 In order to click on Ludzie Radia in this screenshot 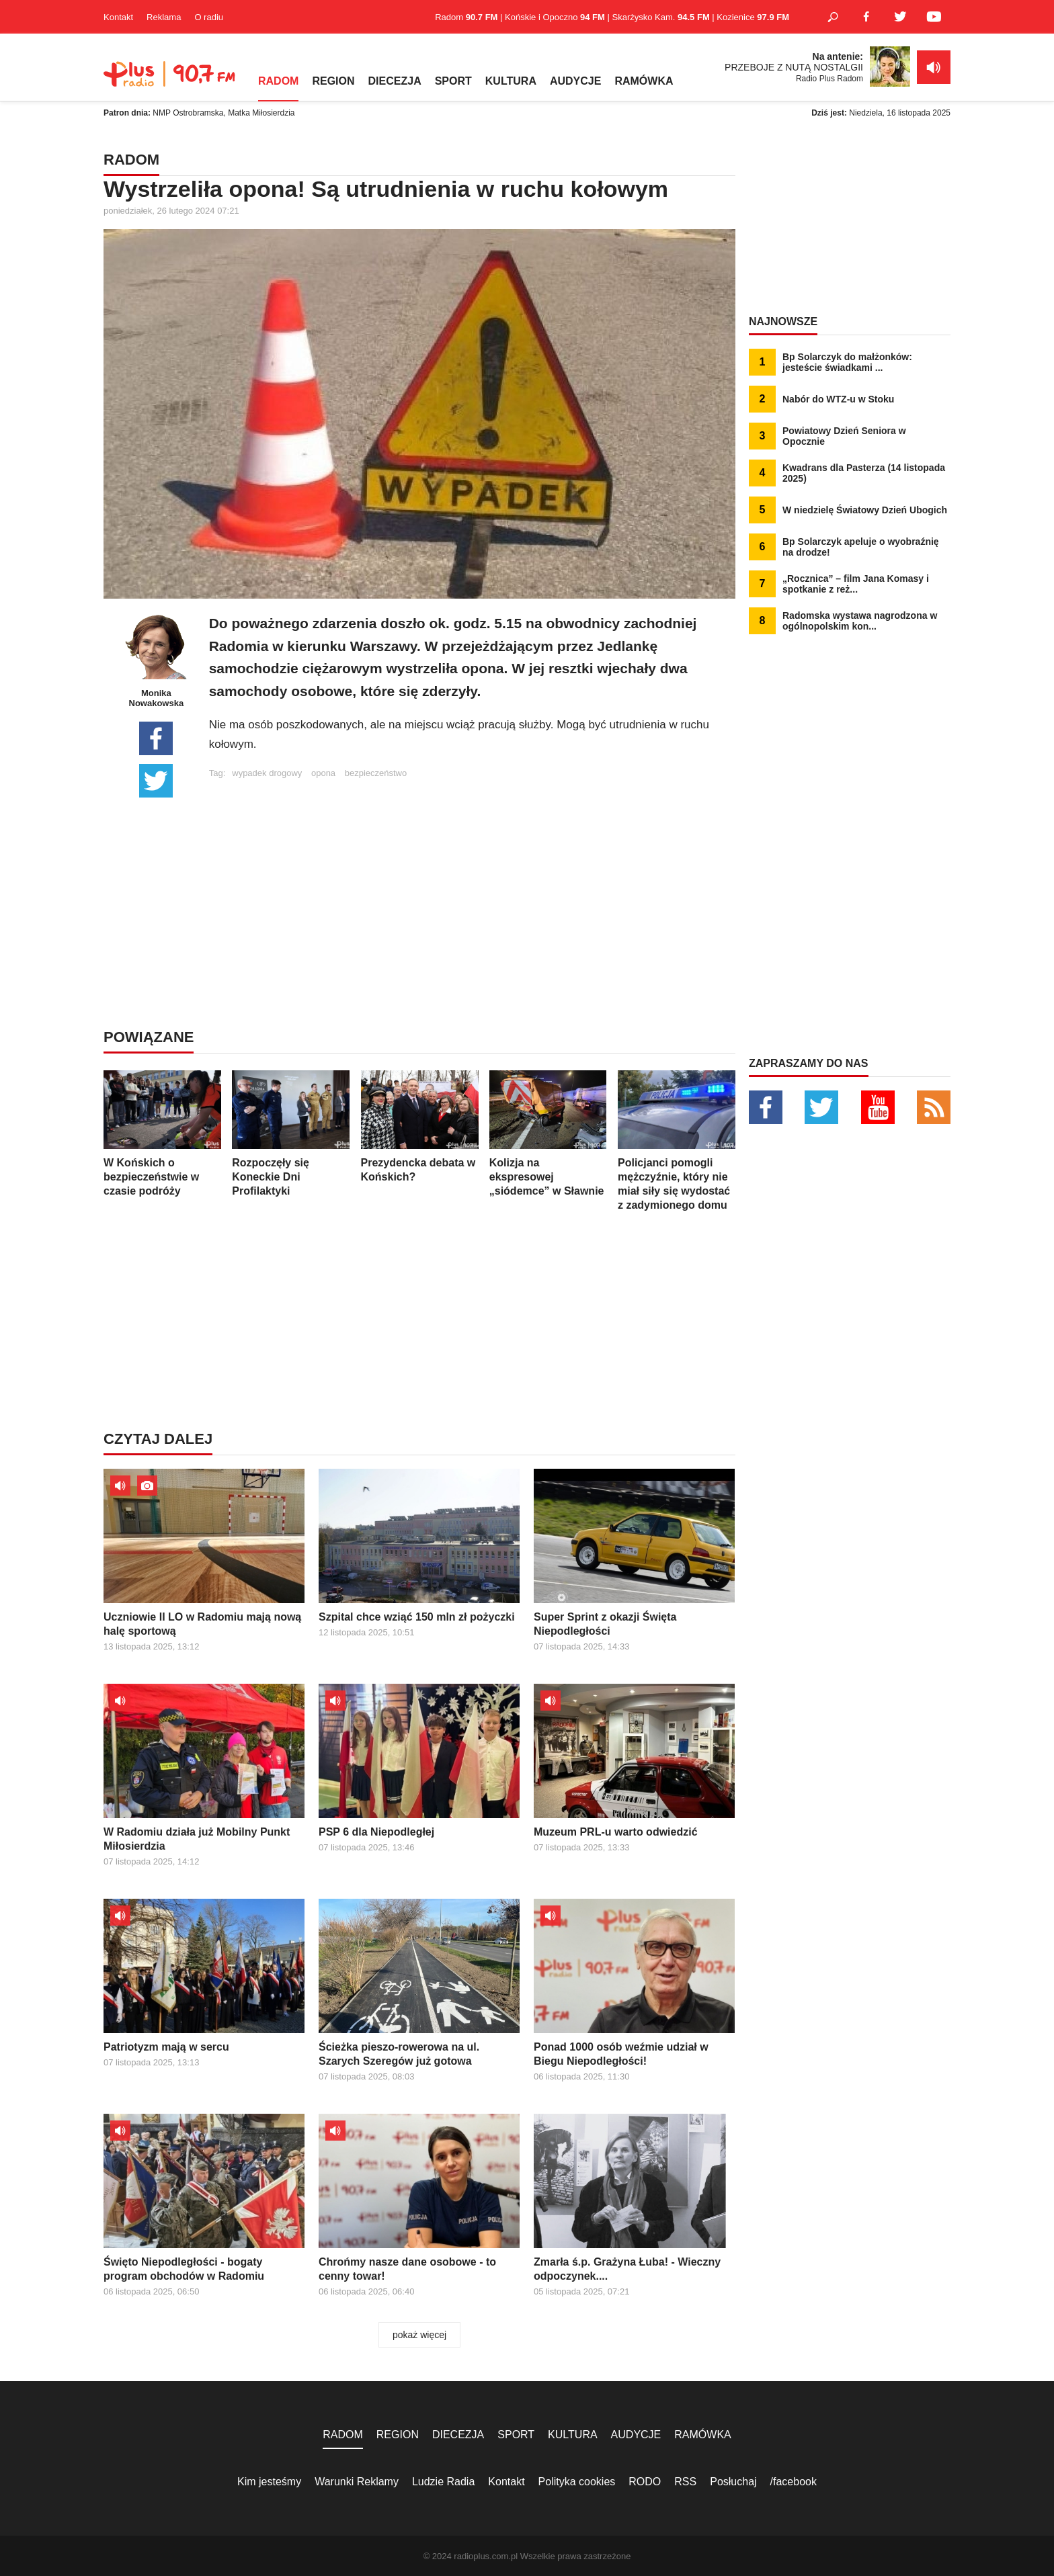, I will do `click(443, 2481)`.